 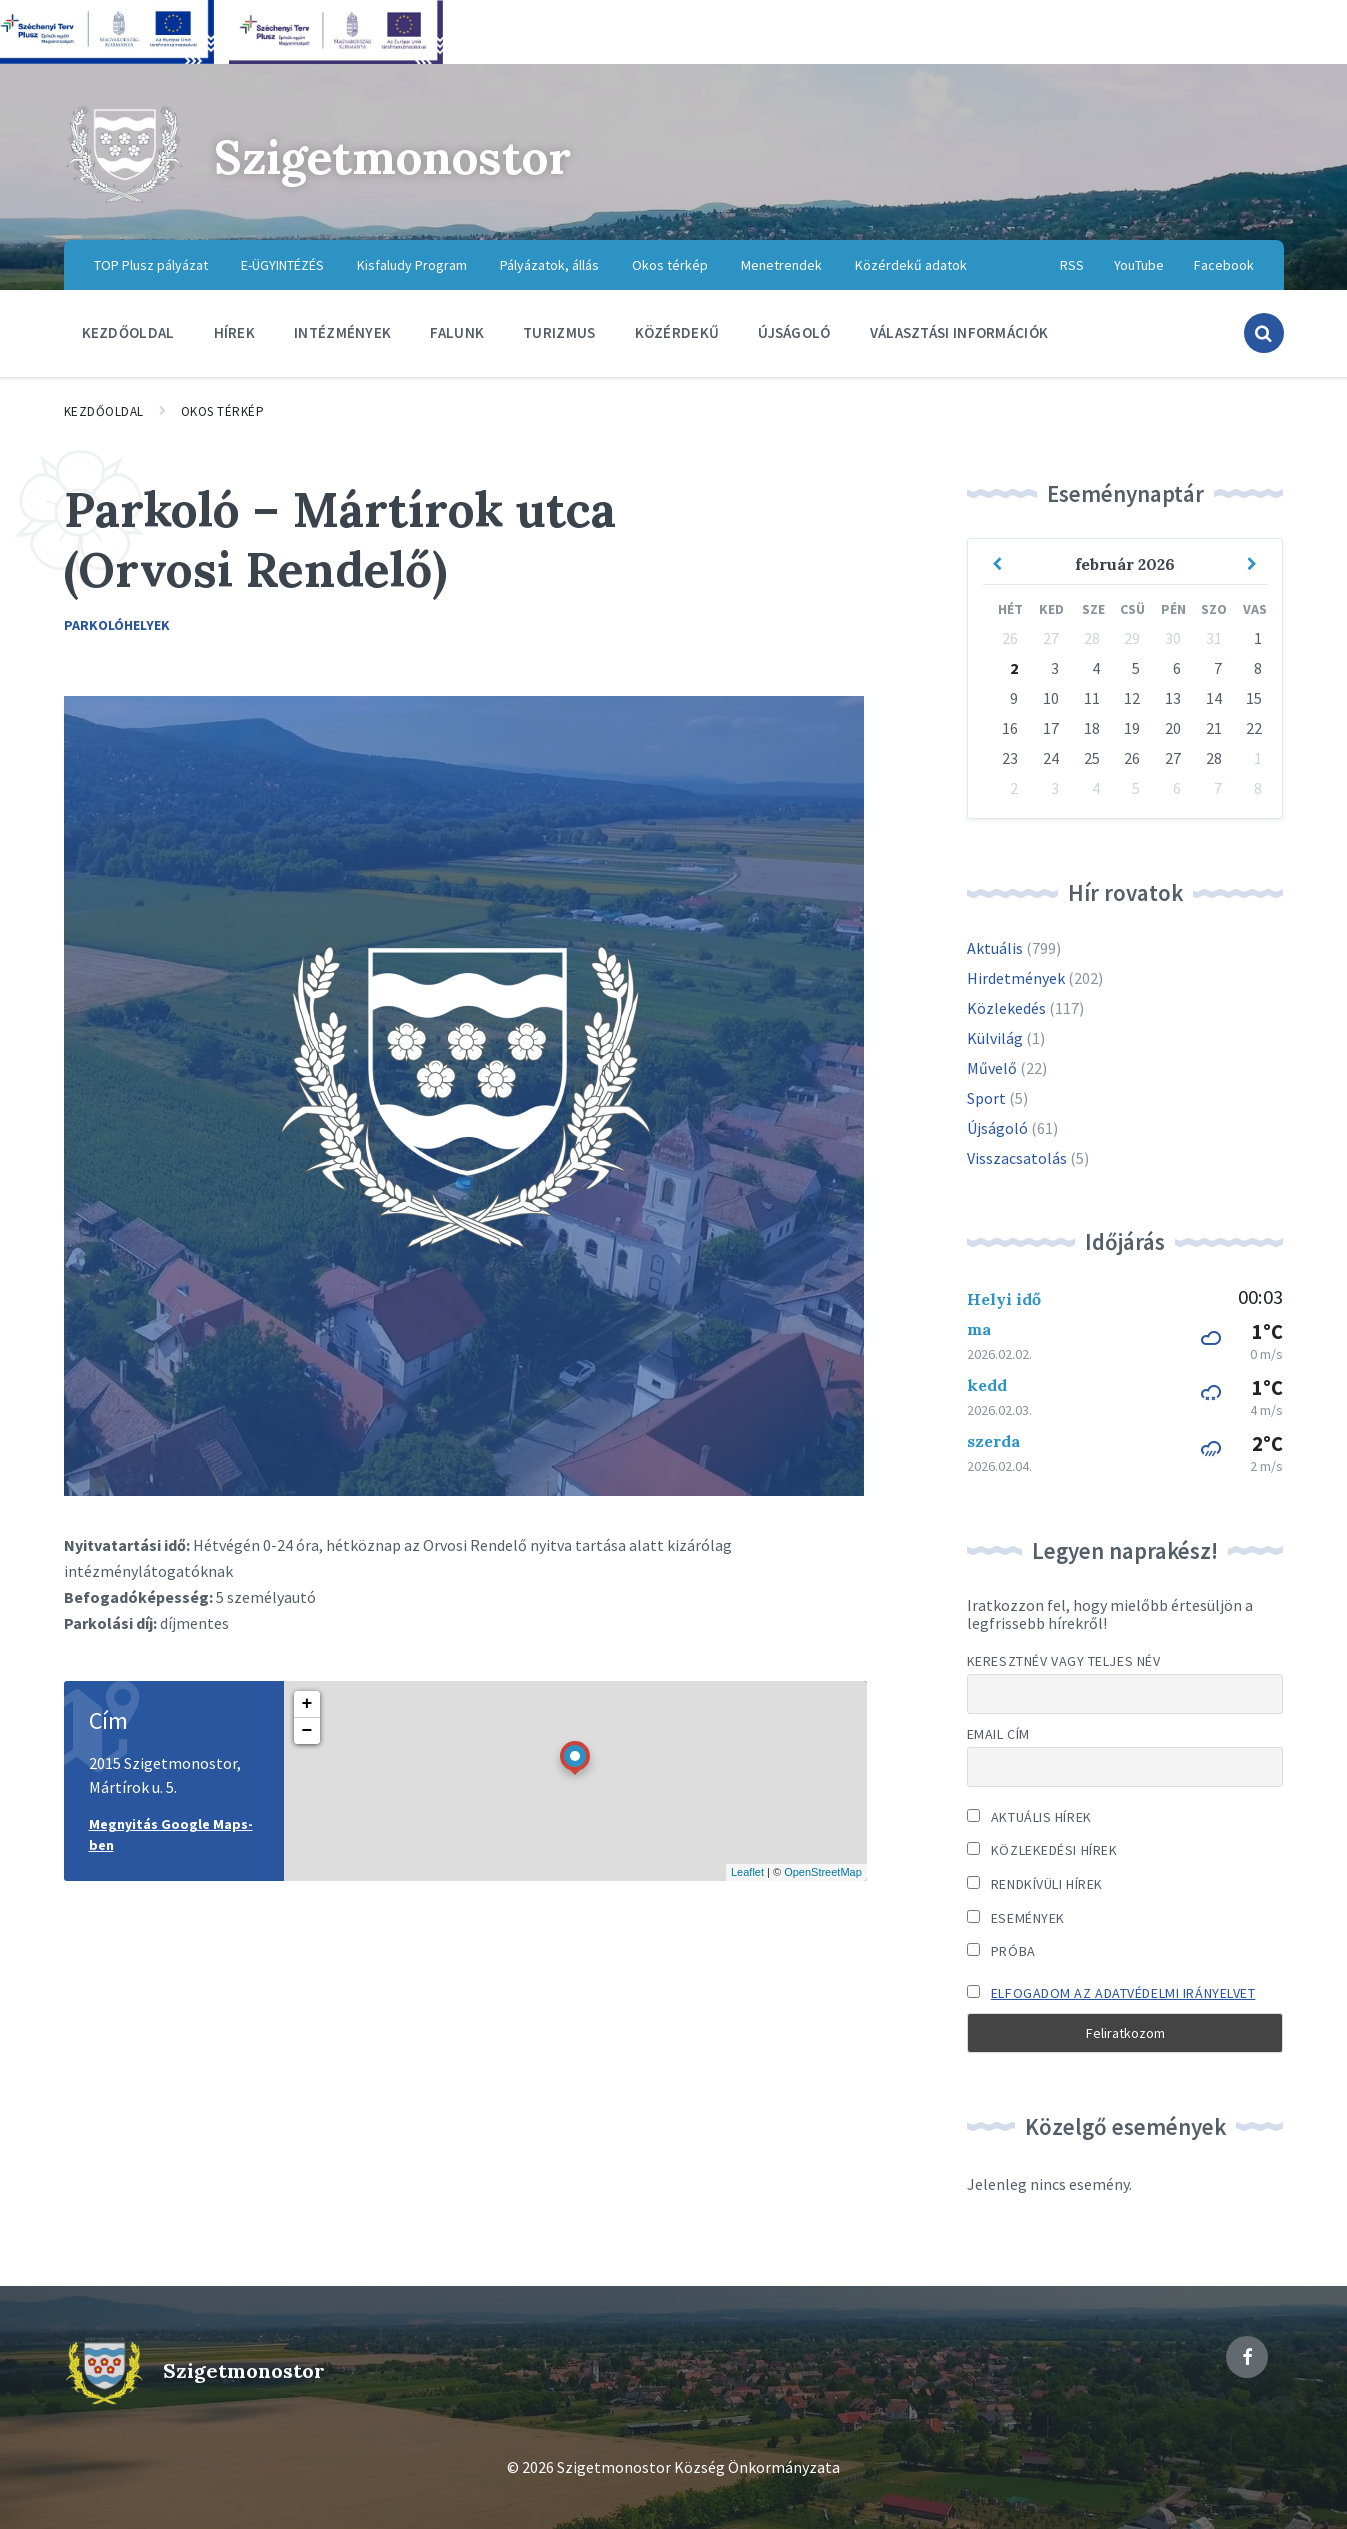 What do you see at coordinates (959, 332) in the screenshot?
I see `Választási információk [menuitem]` at bounding box center [959, 332].